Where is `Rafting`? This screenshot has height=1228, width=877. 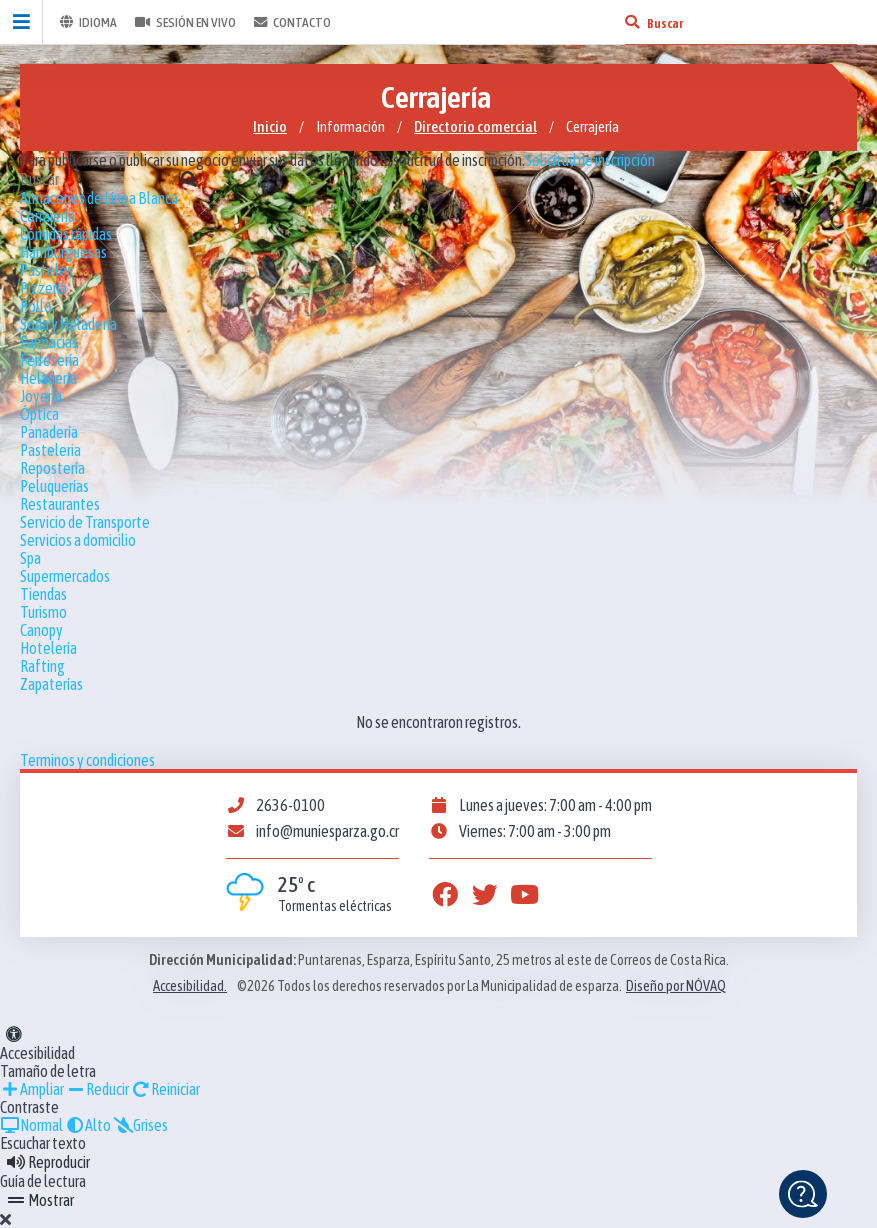
Rafting is located at coordinates (42, 666).